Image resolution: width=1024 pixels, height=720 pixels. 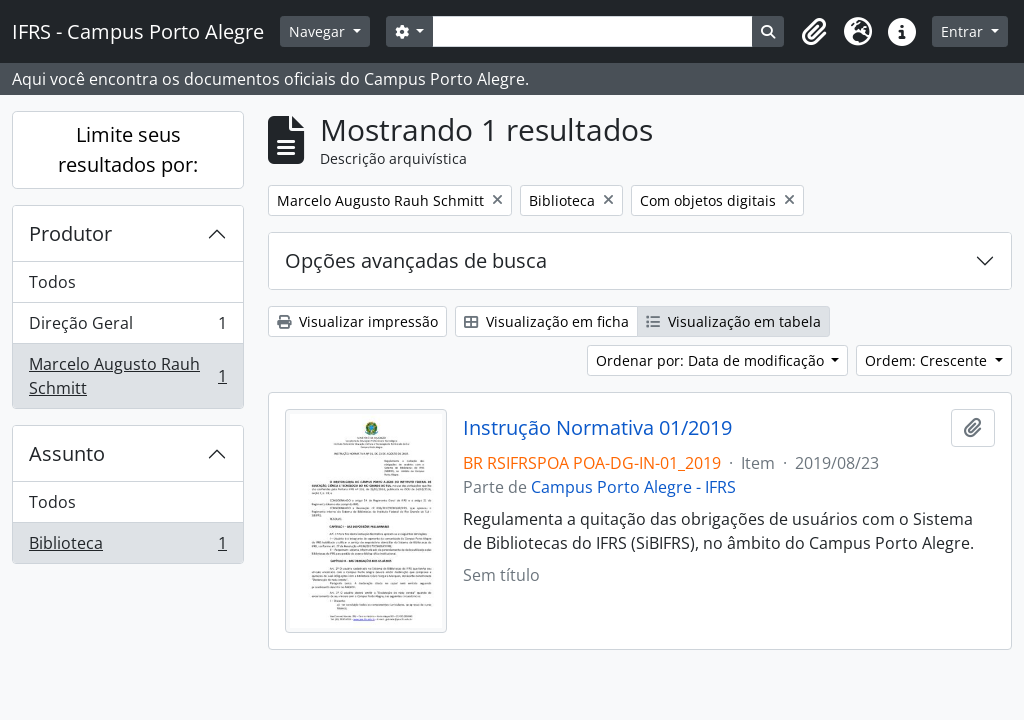 I want to click on Opções avançadas de busca, so click(x=416, y=260).